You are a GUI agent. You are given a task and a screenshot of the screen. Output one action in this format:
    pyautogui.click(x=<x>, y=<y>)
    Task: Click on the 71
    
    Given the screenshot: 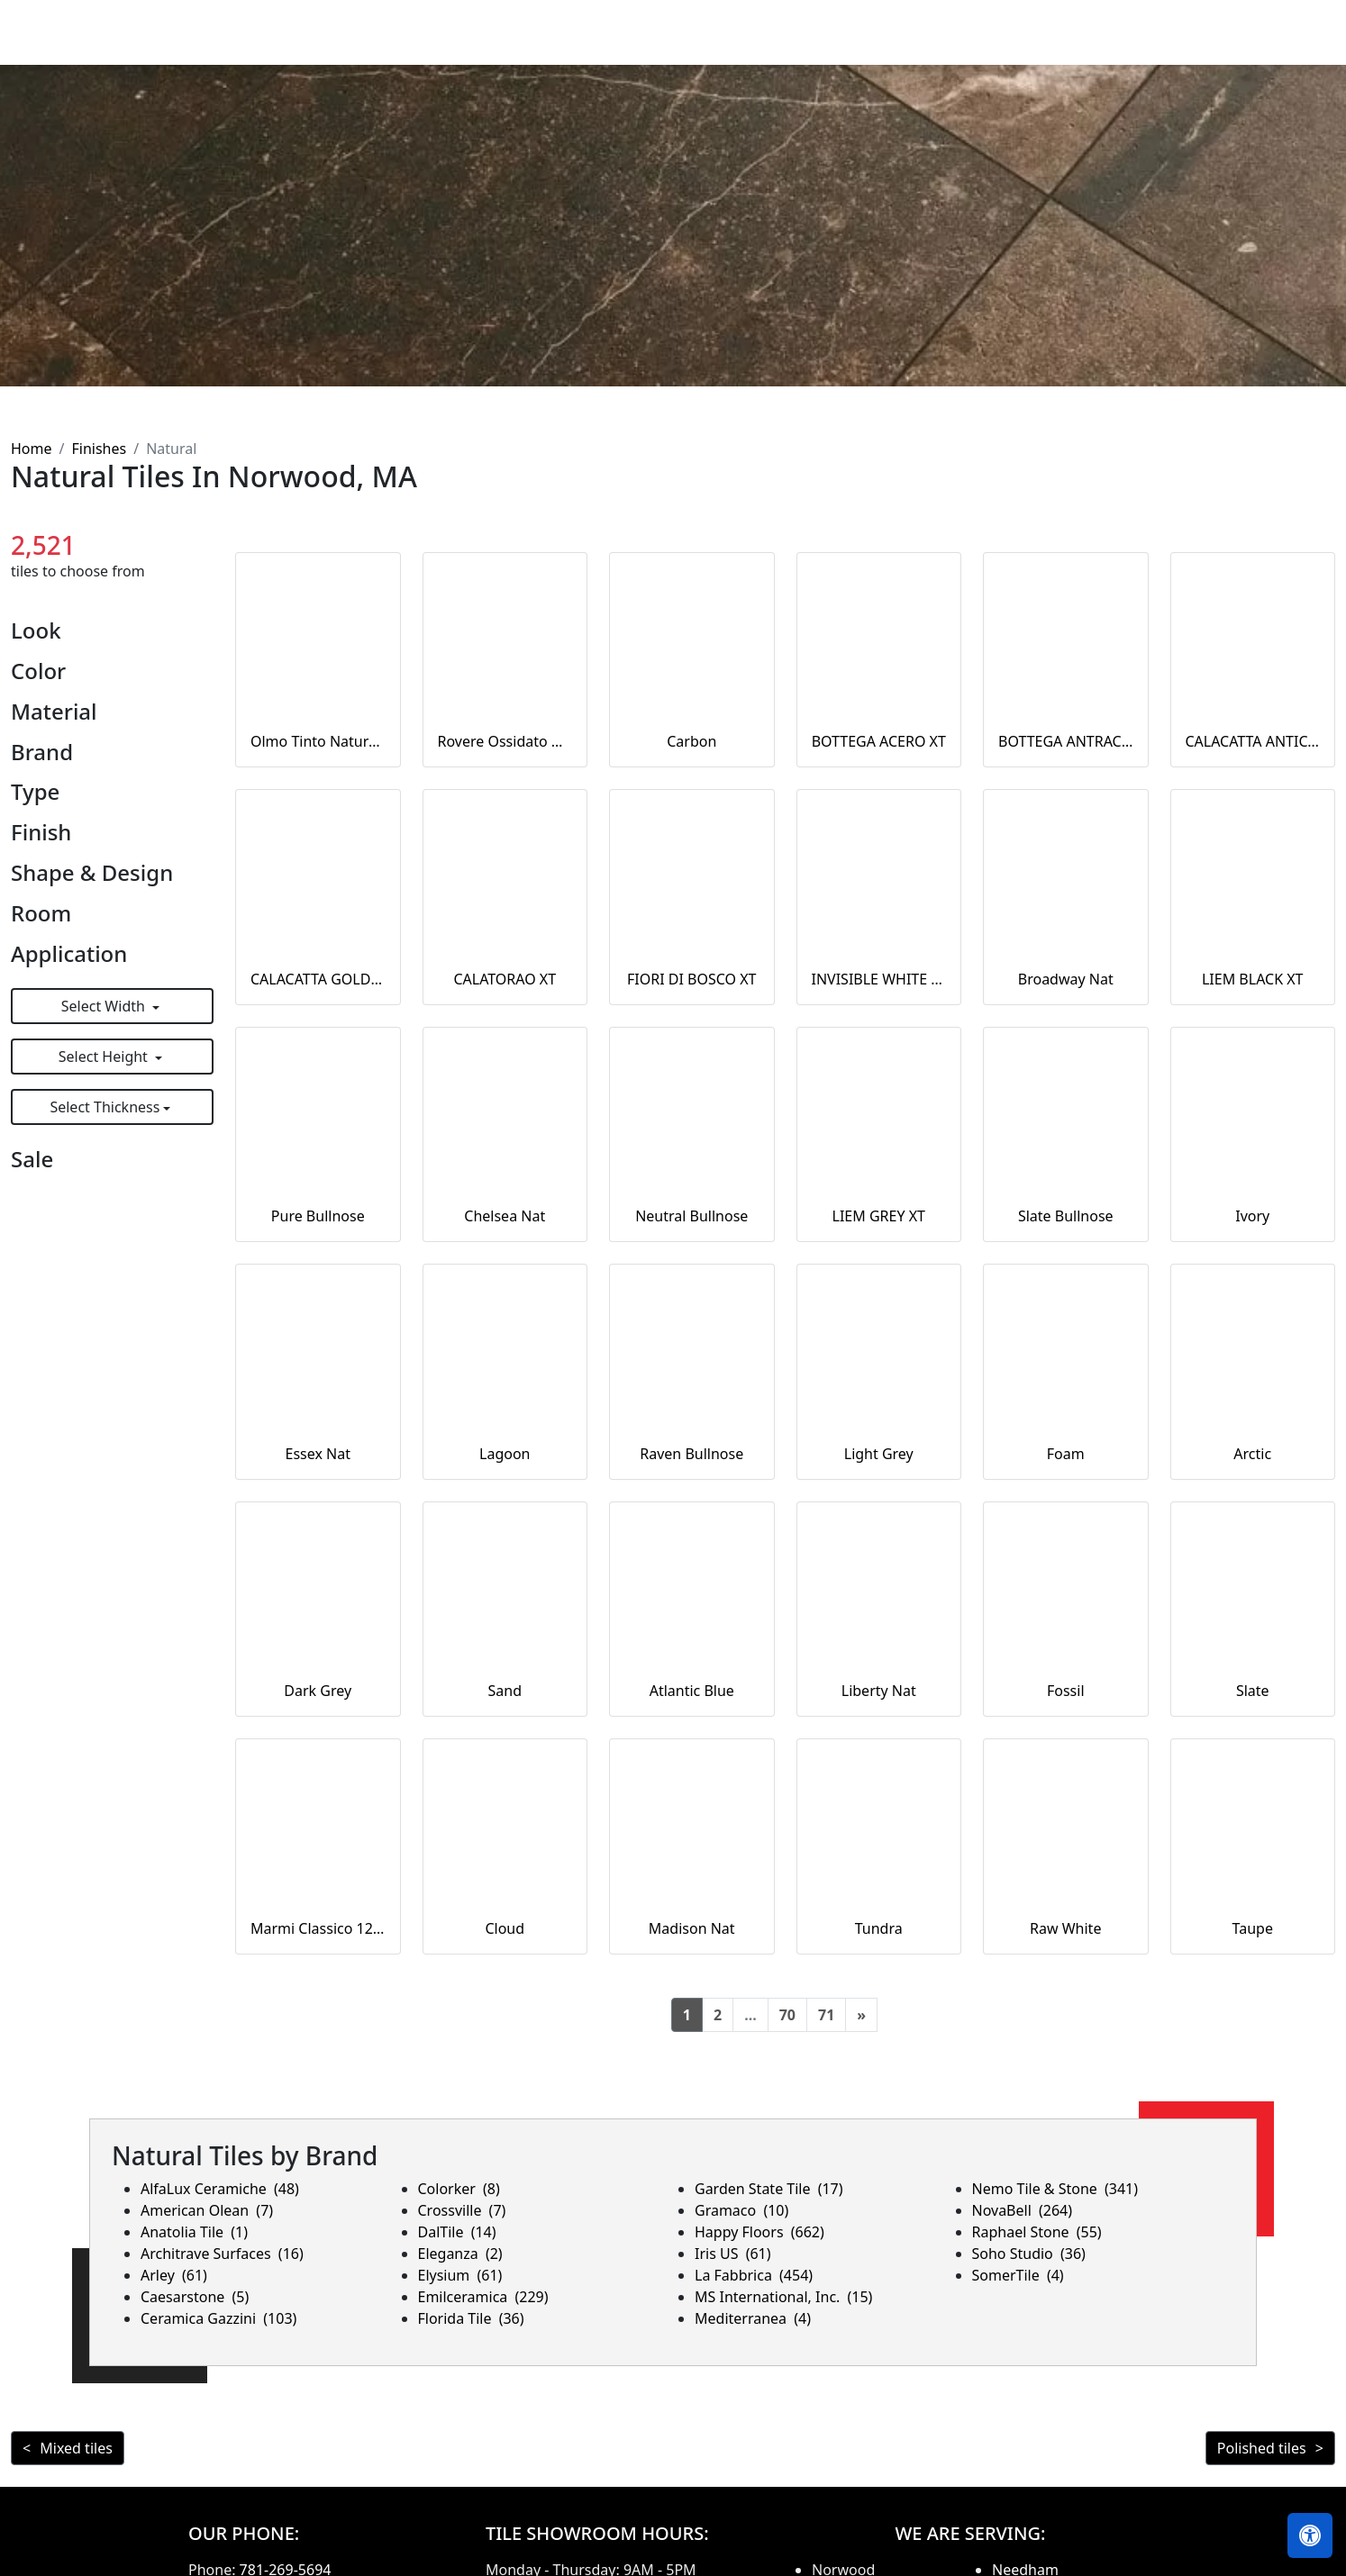 What is the action you would take?
    pyautogui.click(x=826, y=2015)
    